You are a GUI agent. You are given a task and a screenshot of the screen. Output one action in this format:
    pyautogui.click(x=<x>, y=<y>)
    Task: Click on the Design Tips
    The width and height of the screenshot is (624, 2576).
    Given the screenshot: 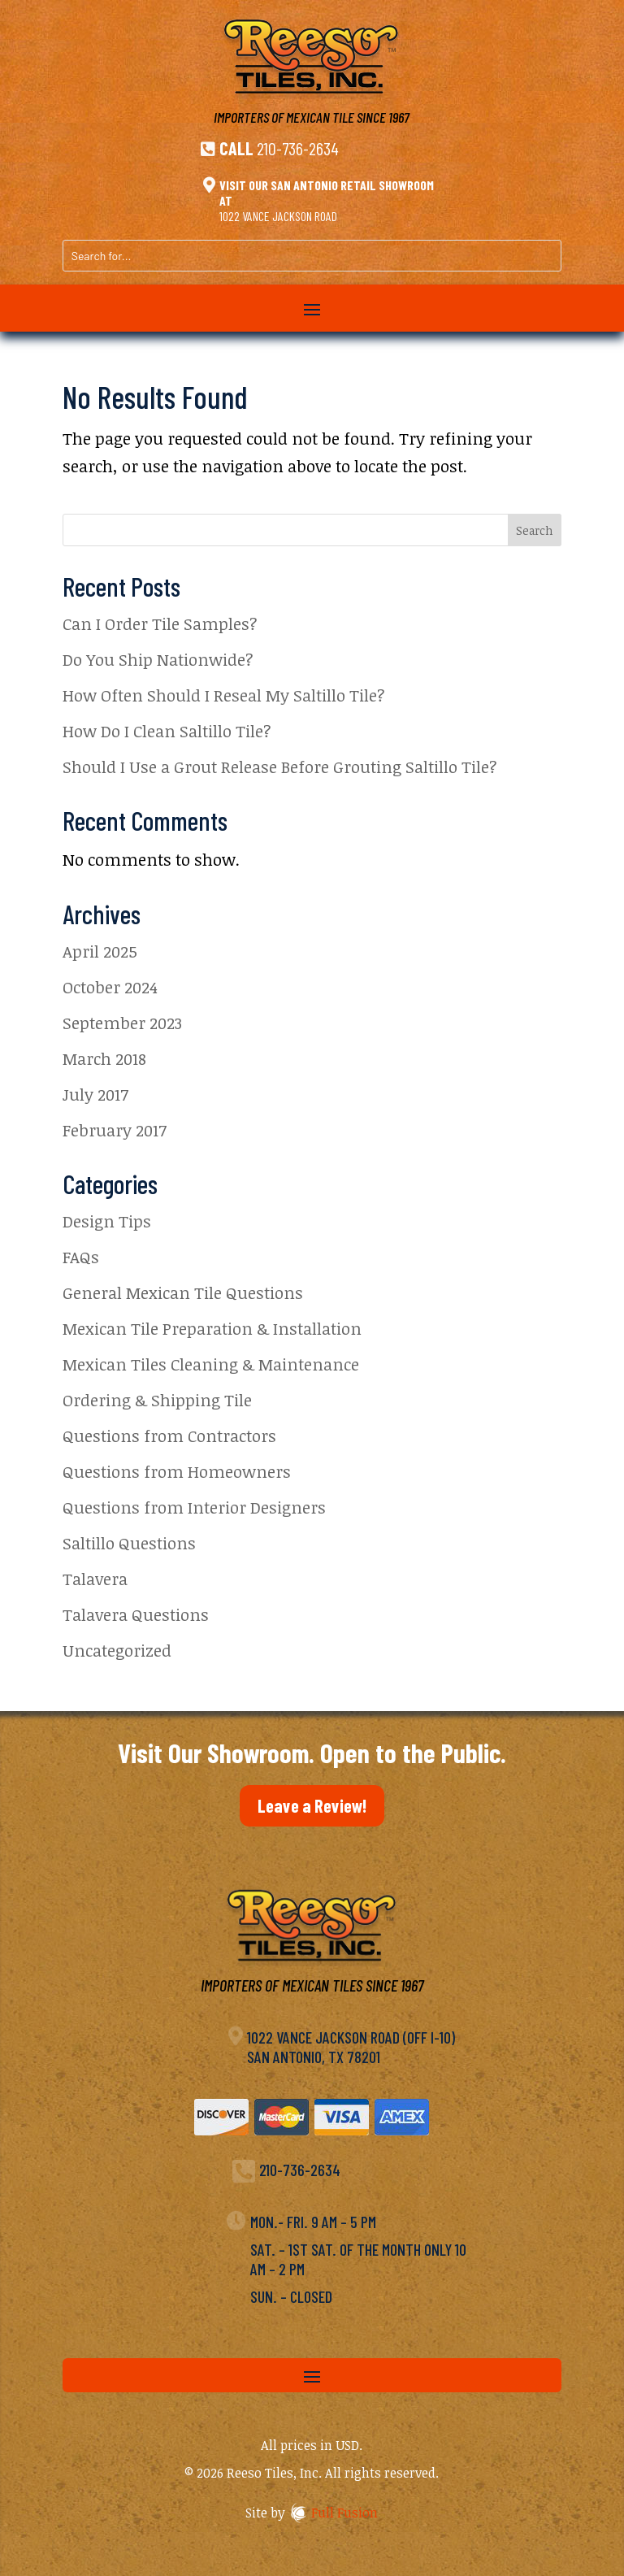 What is the action you would take?
    pyautogui.click(x=107, y=1221)
    